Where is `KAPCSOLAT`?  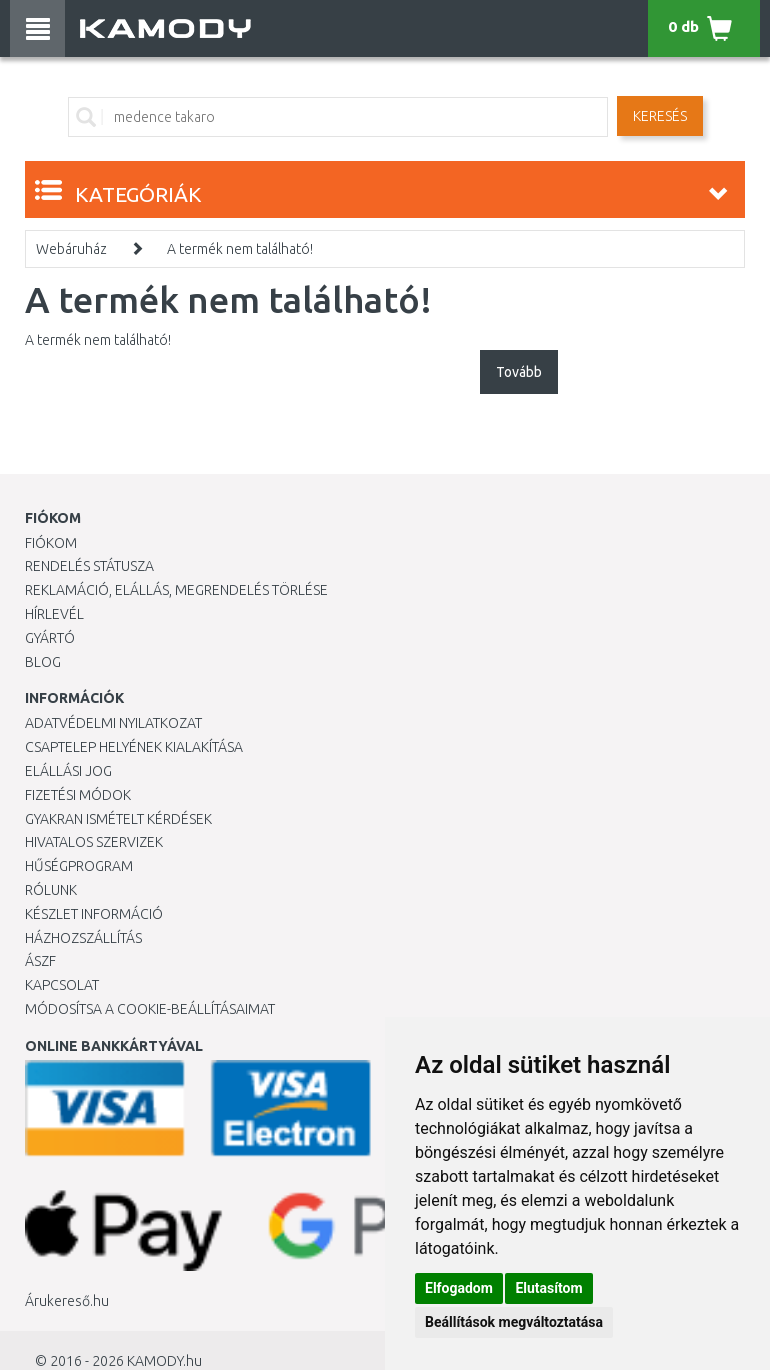
KAPCSOLAT is located at coordinates (62, 985).